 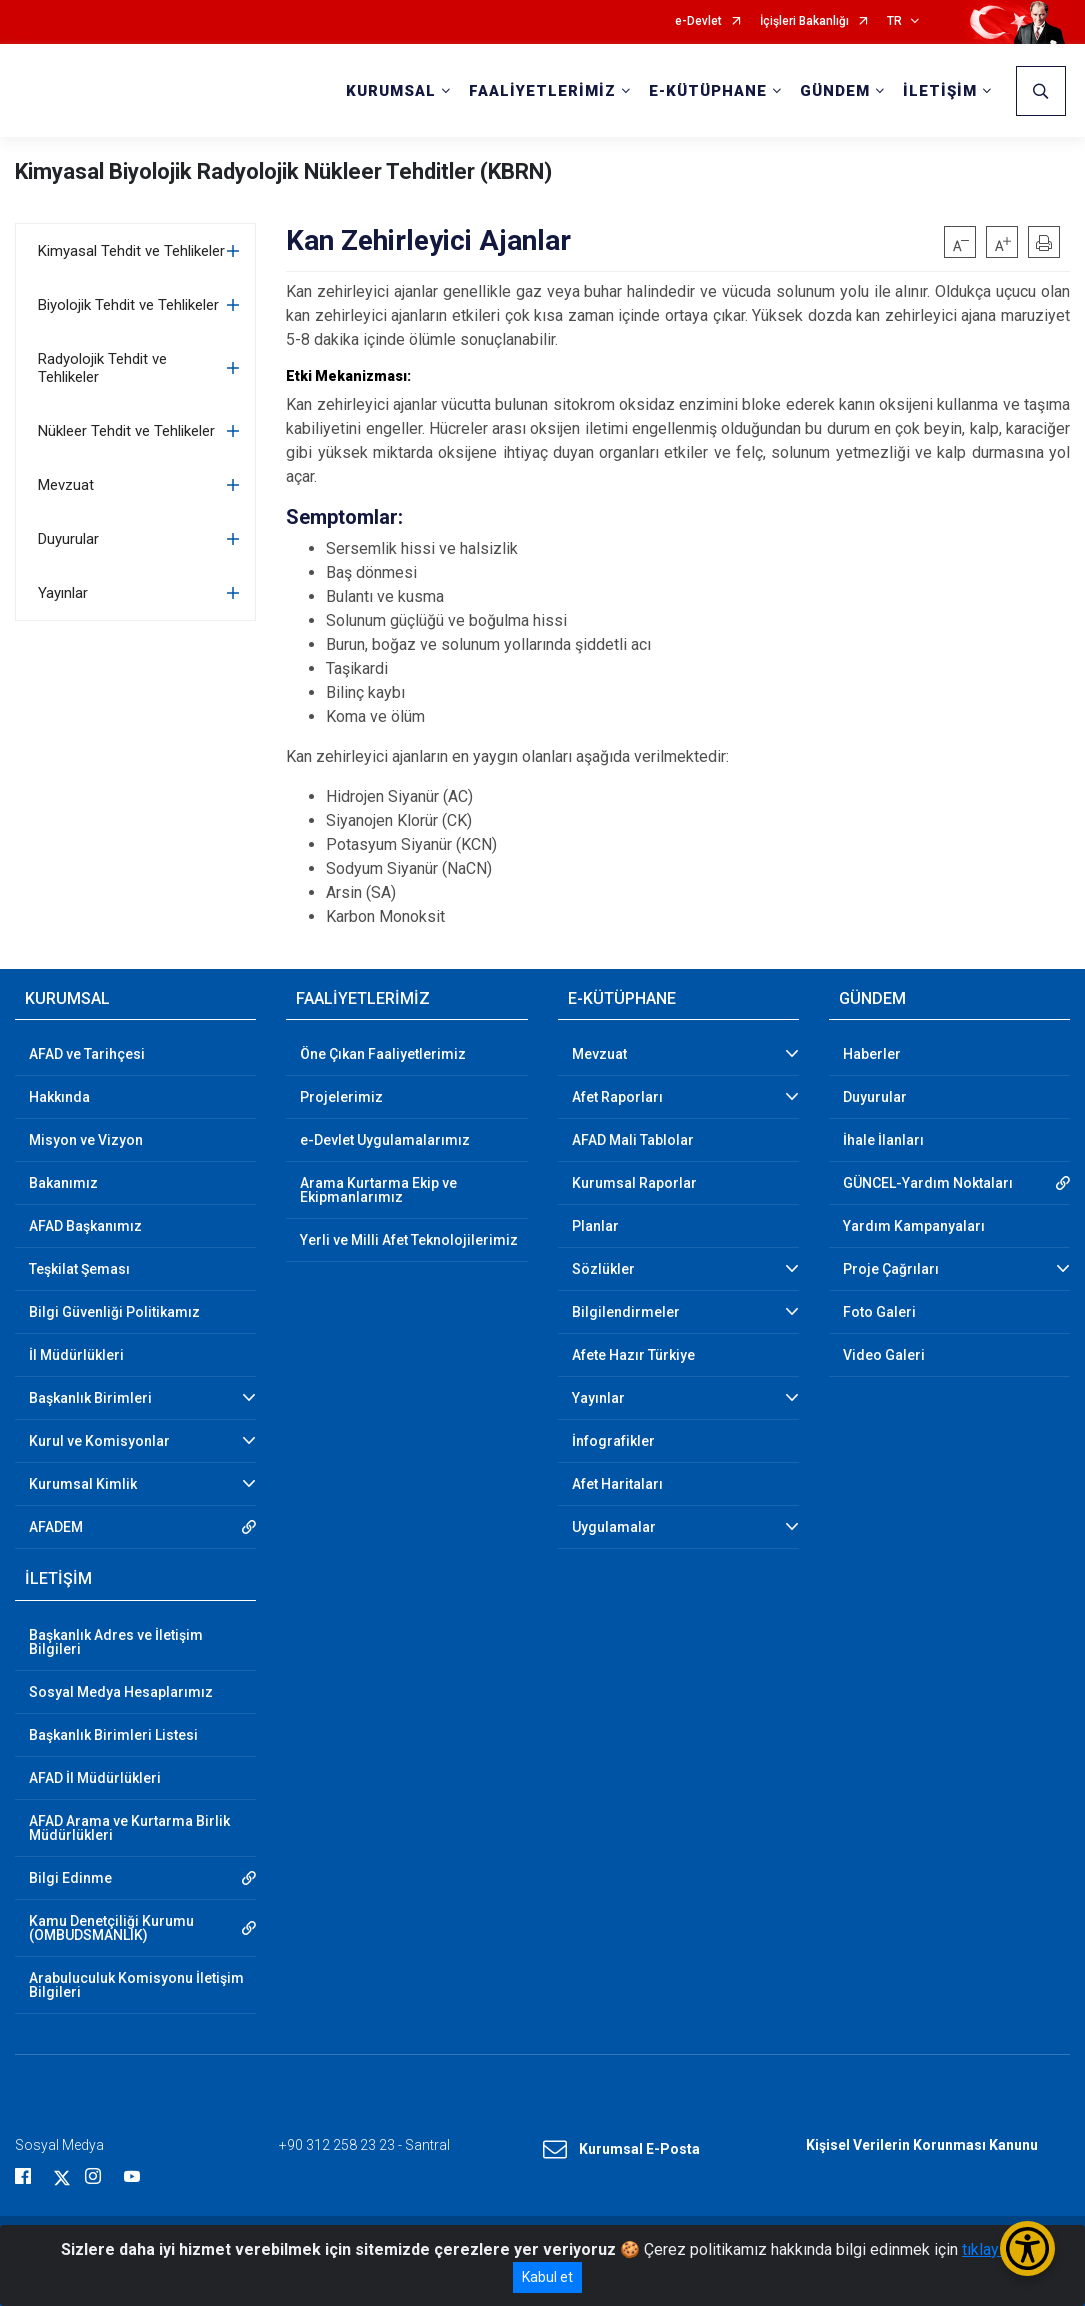 What do you see at coordinates (86, 1140) in the screenshot?
I see `Misyon ve Vizyon` at bounding box center [86, 1140].